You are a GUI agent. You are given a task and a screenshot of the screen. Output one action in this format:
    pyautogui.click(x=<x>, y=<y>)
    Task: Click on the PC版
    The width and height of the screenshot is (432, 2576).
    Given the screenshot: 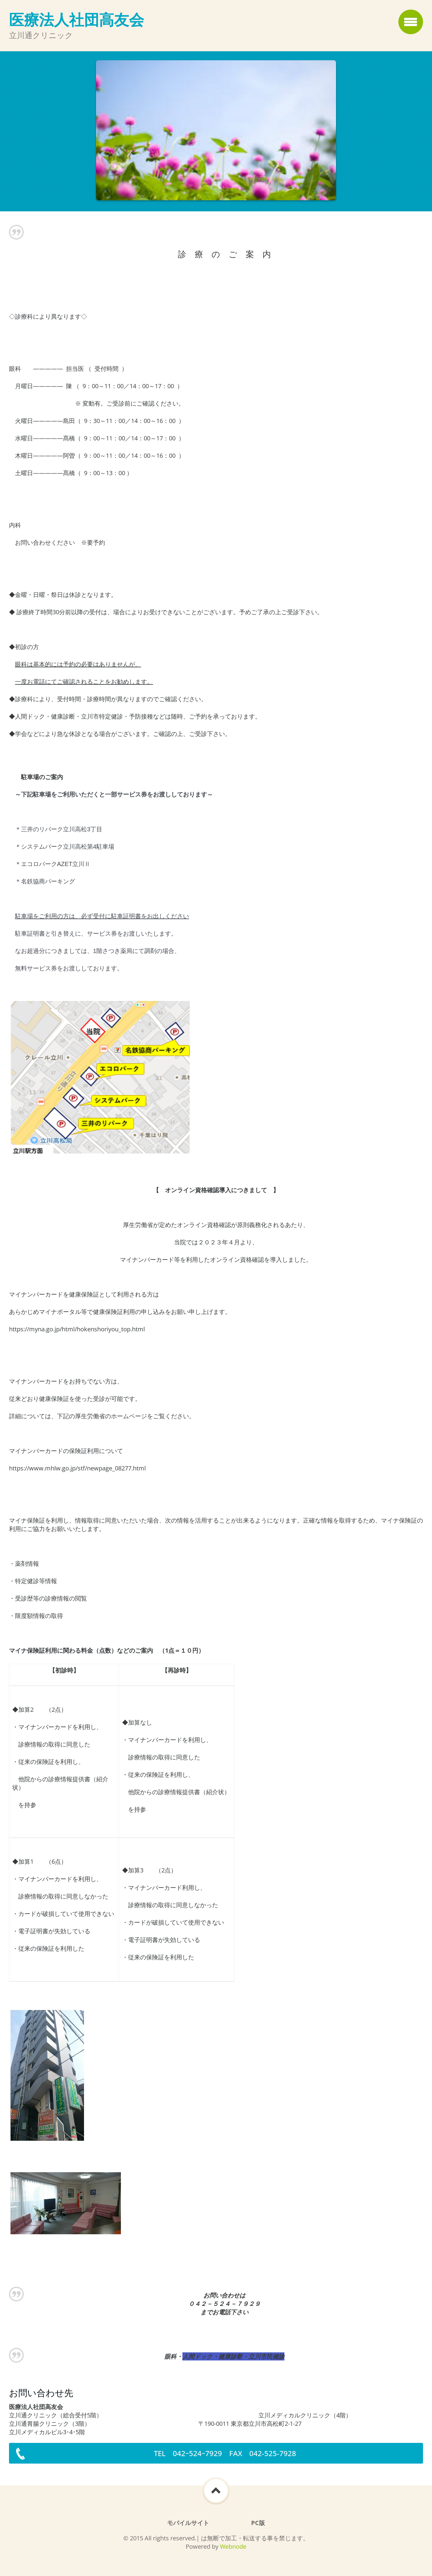 What is the action you would take?
    pyautogui.click(x=258, y=2523)
    